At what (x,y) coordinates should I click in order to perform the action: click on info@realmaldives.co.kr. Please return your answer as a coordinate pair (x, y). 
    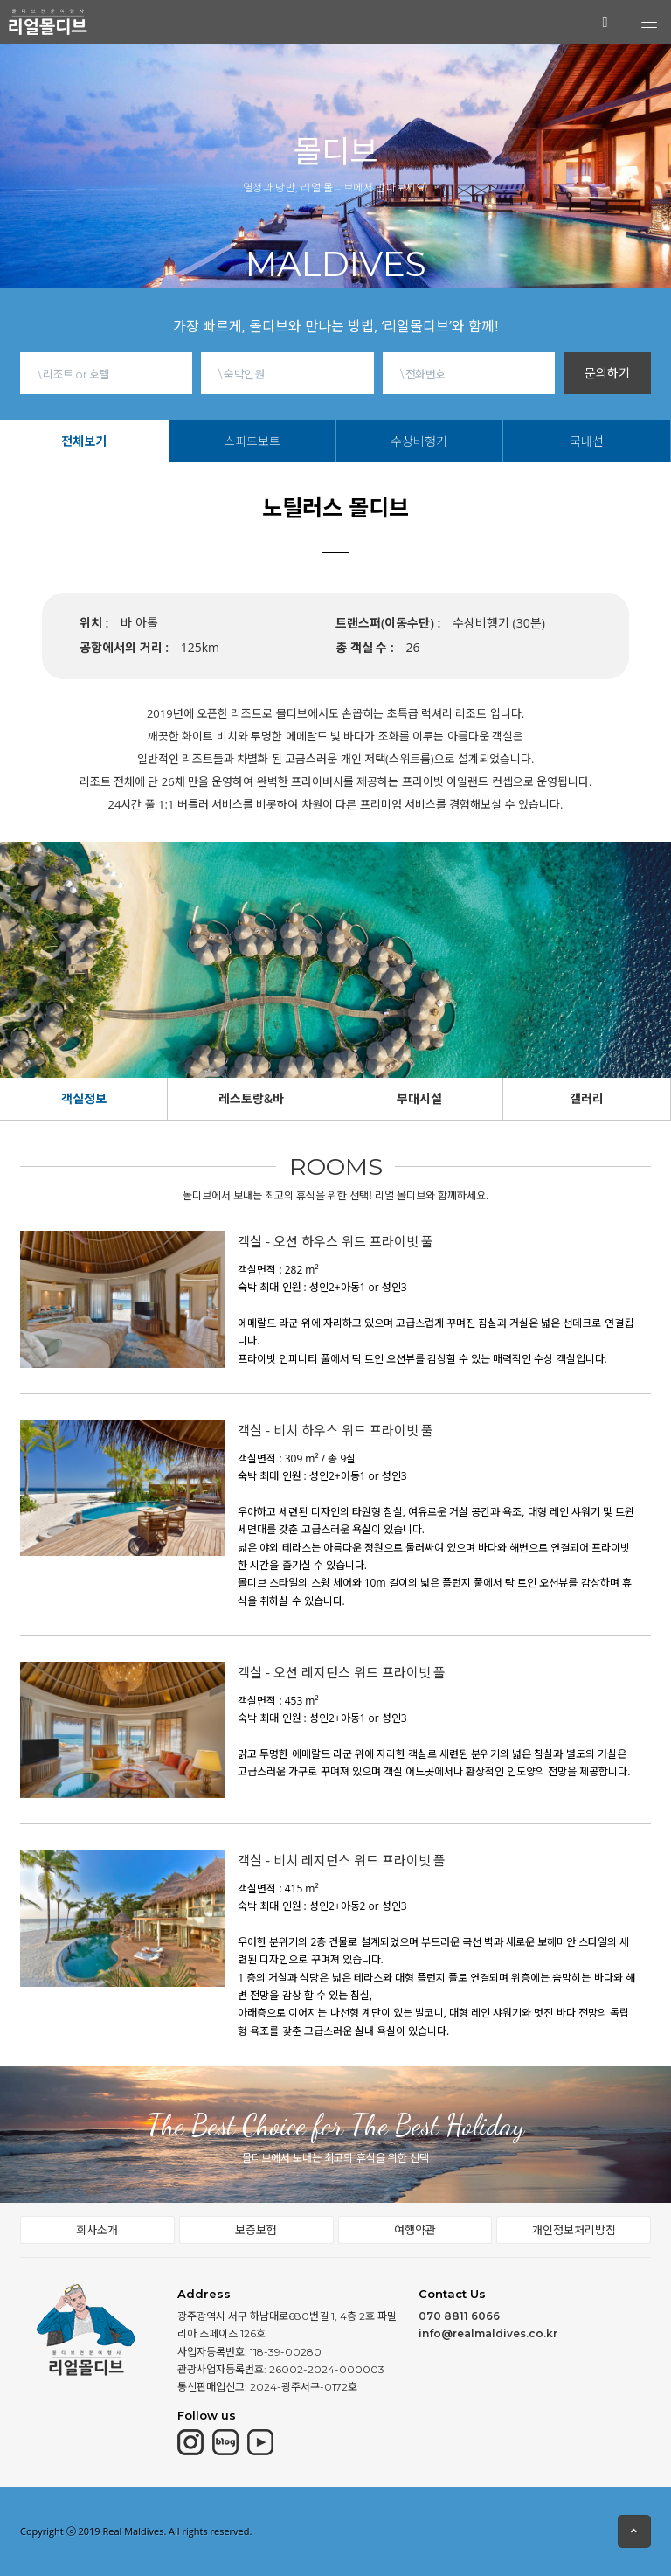
    Looking at the image, I should click on (488, 2333).